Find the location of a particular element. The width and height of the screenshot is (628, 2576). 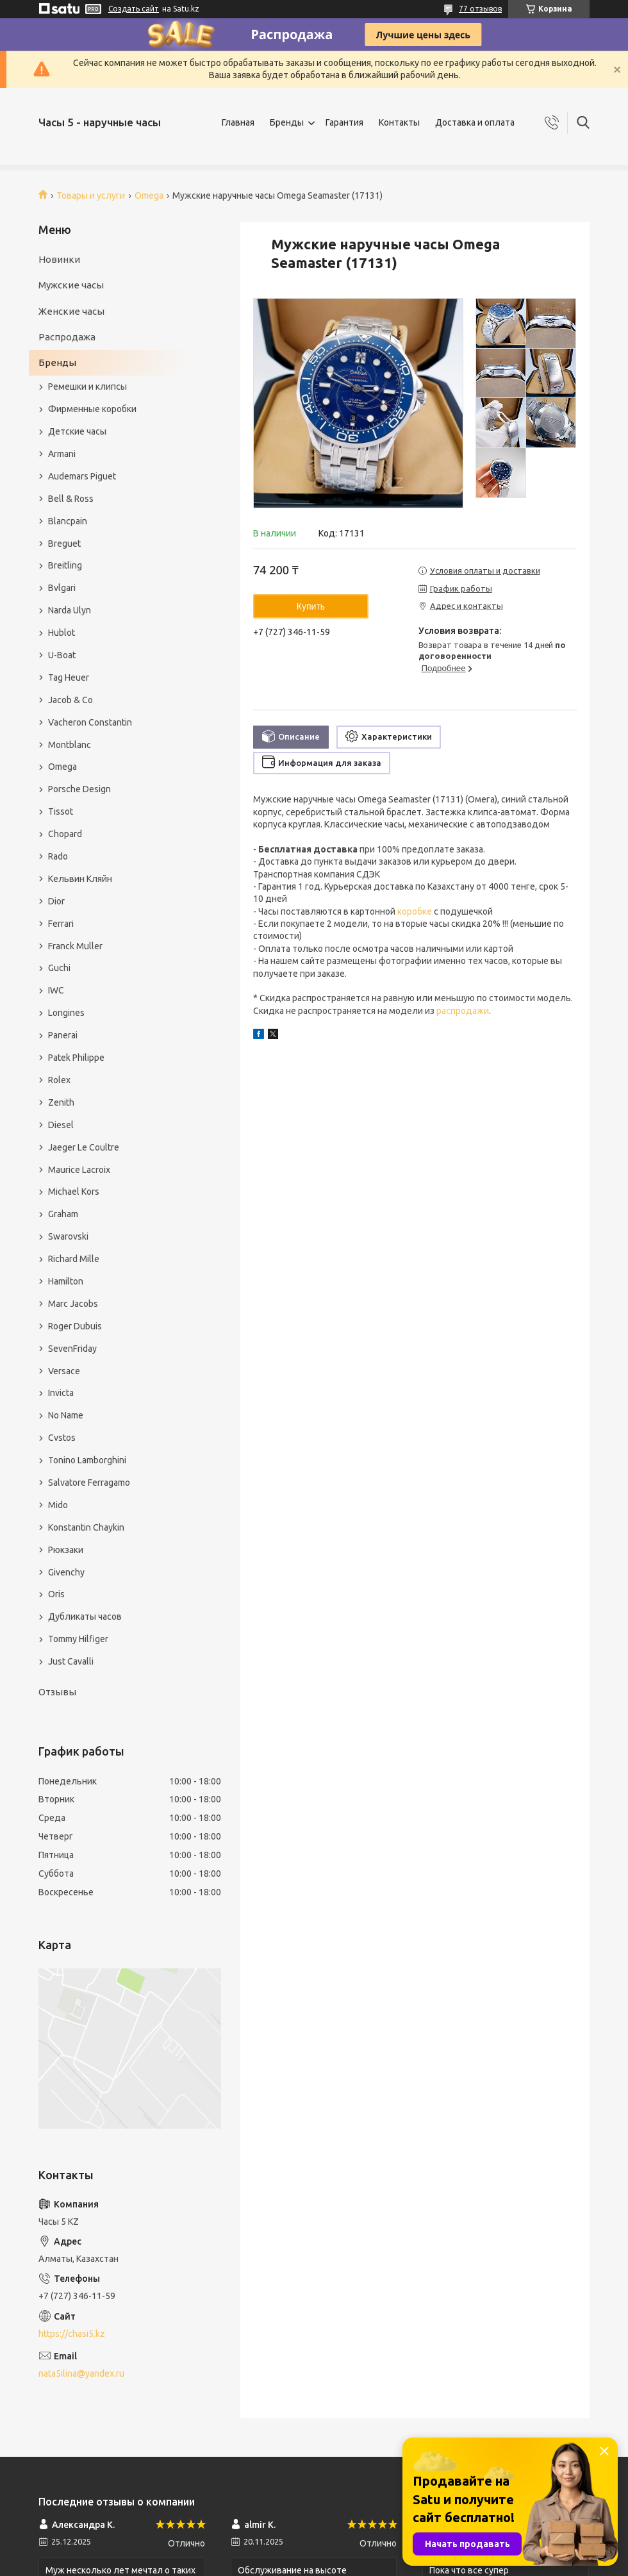

Audemars Piguet is located at coordinates (82, 476).